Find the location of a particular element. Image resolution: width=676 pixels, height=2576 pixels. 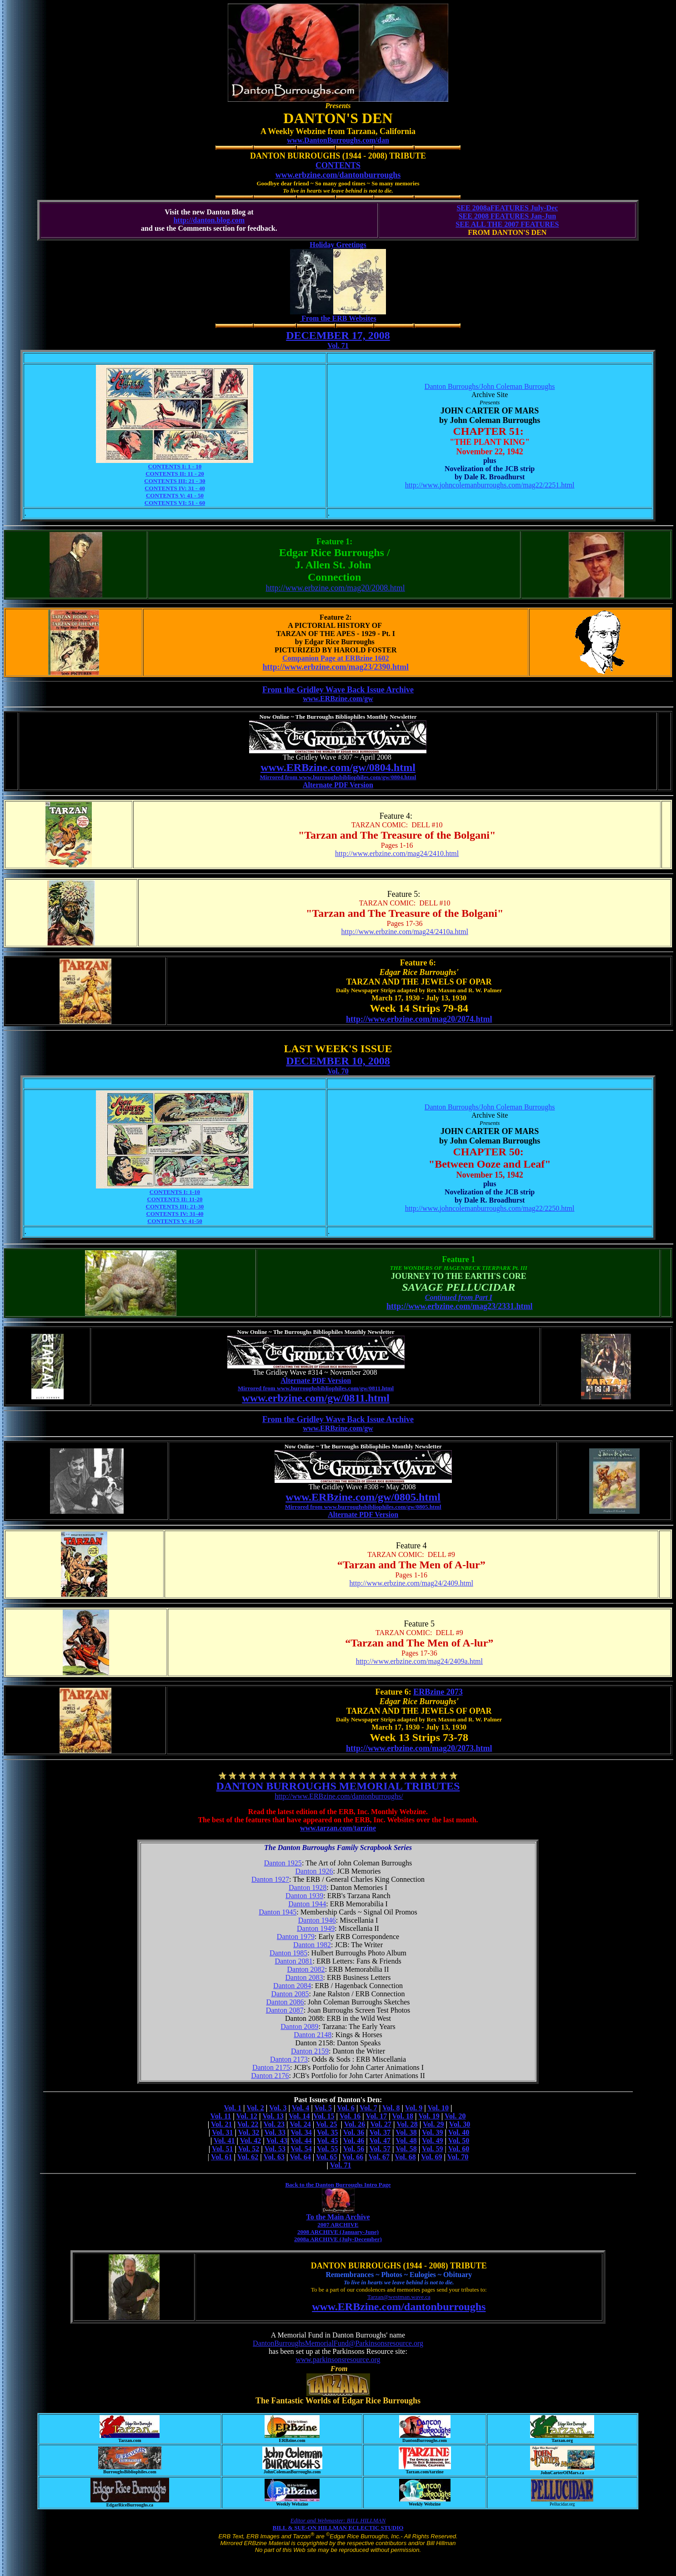

Vol. 16 is located at coordinates (350, 2116).